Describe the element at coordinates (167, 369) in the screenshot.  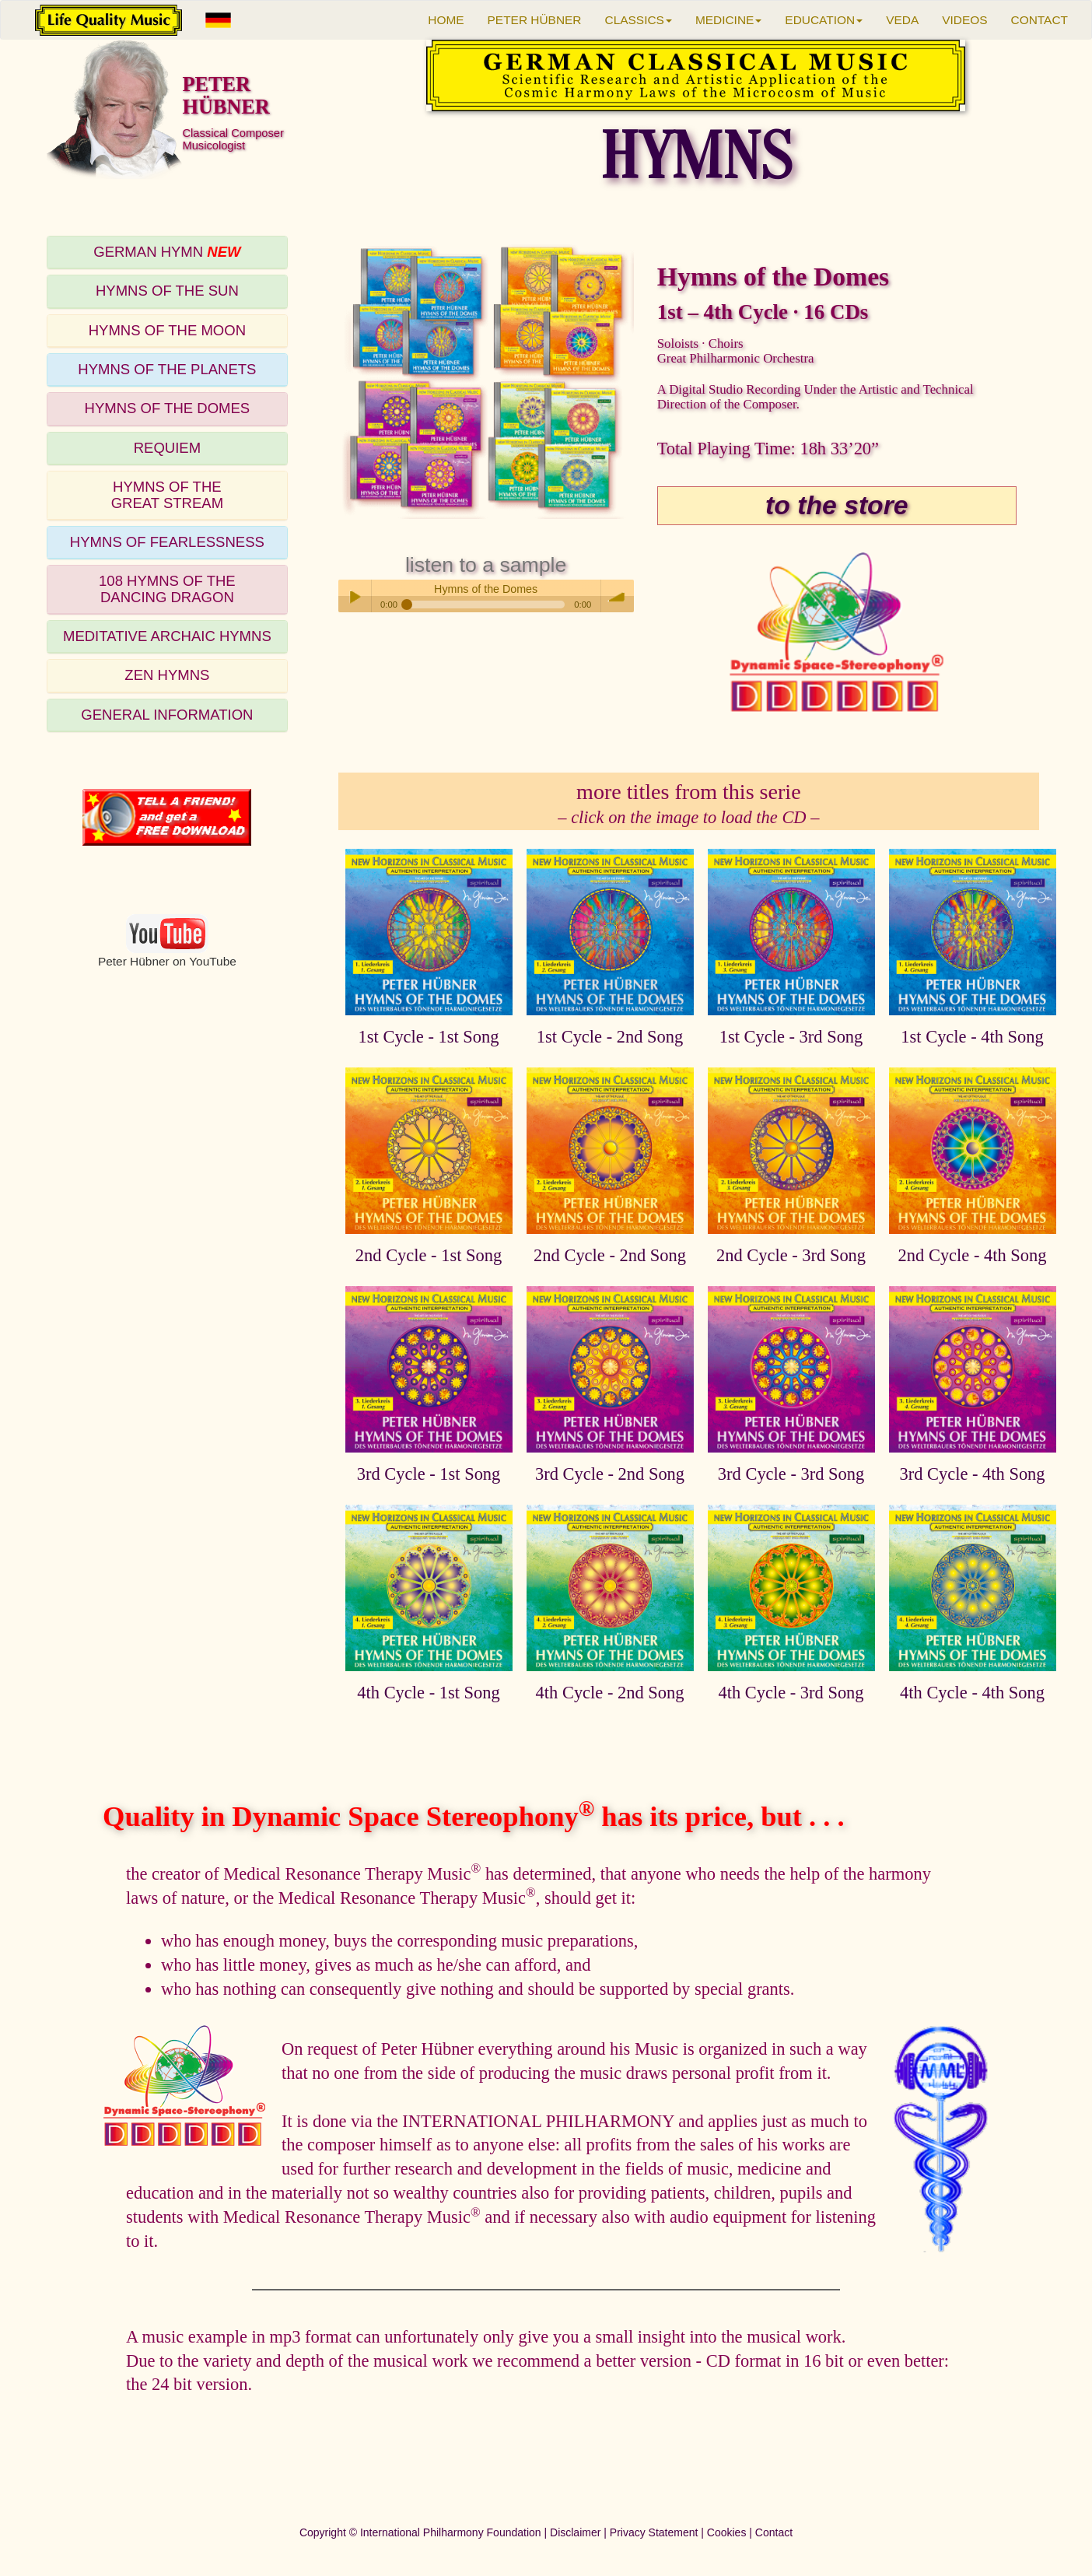
I see `HYMNS OF THE PLANETS` at that location.